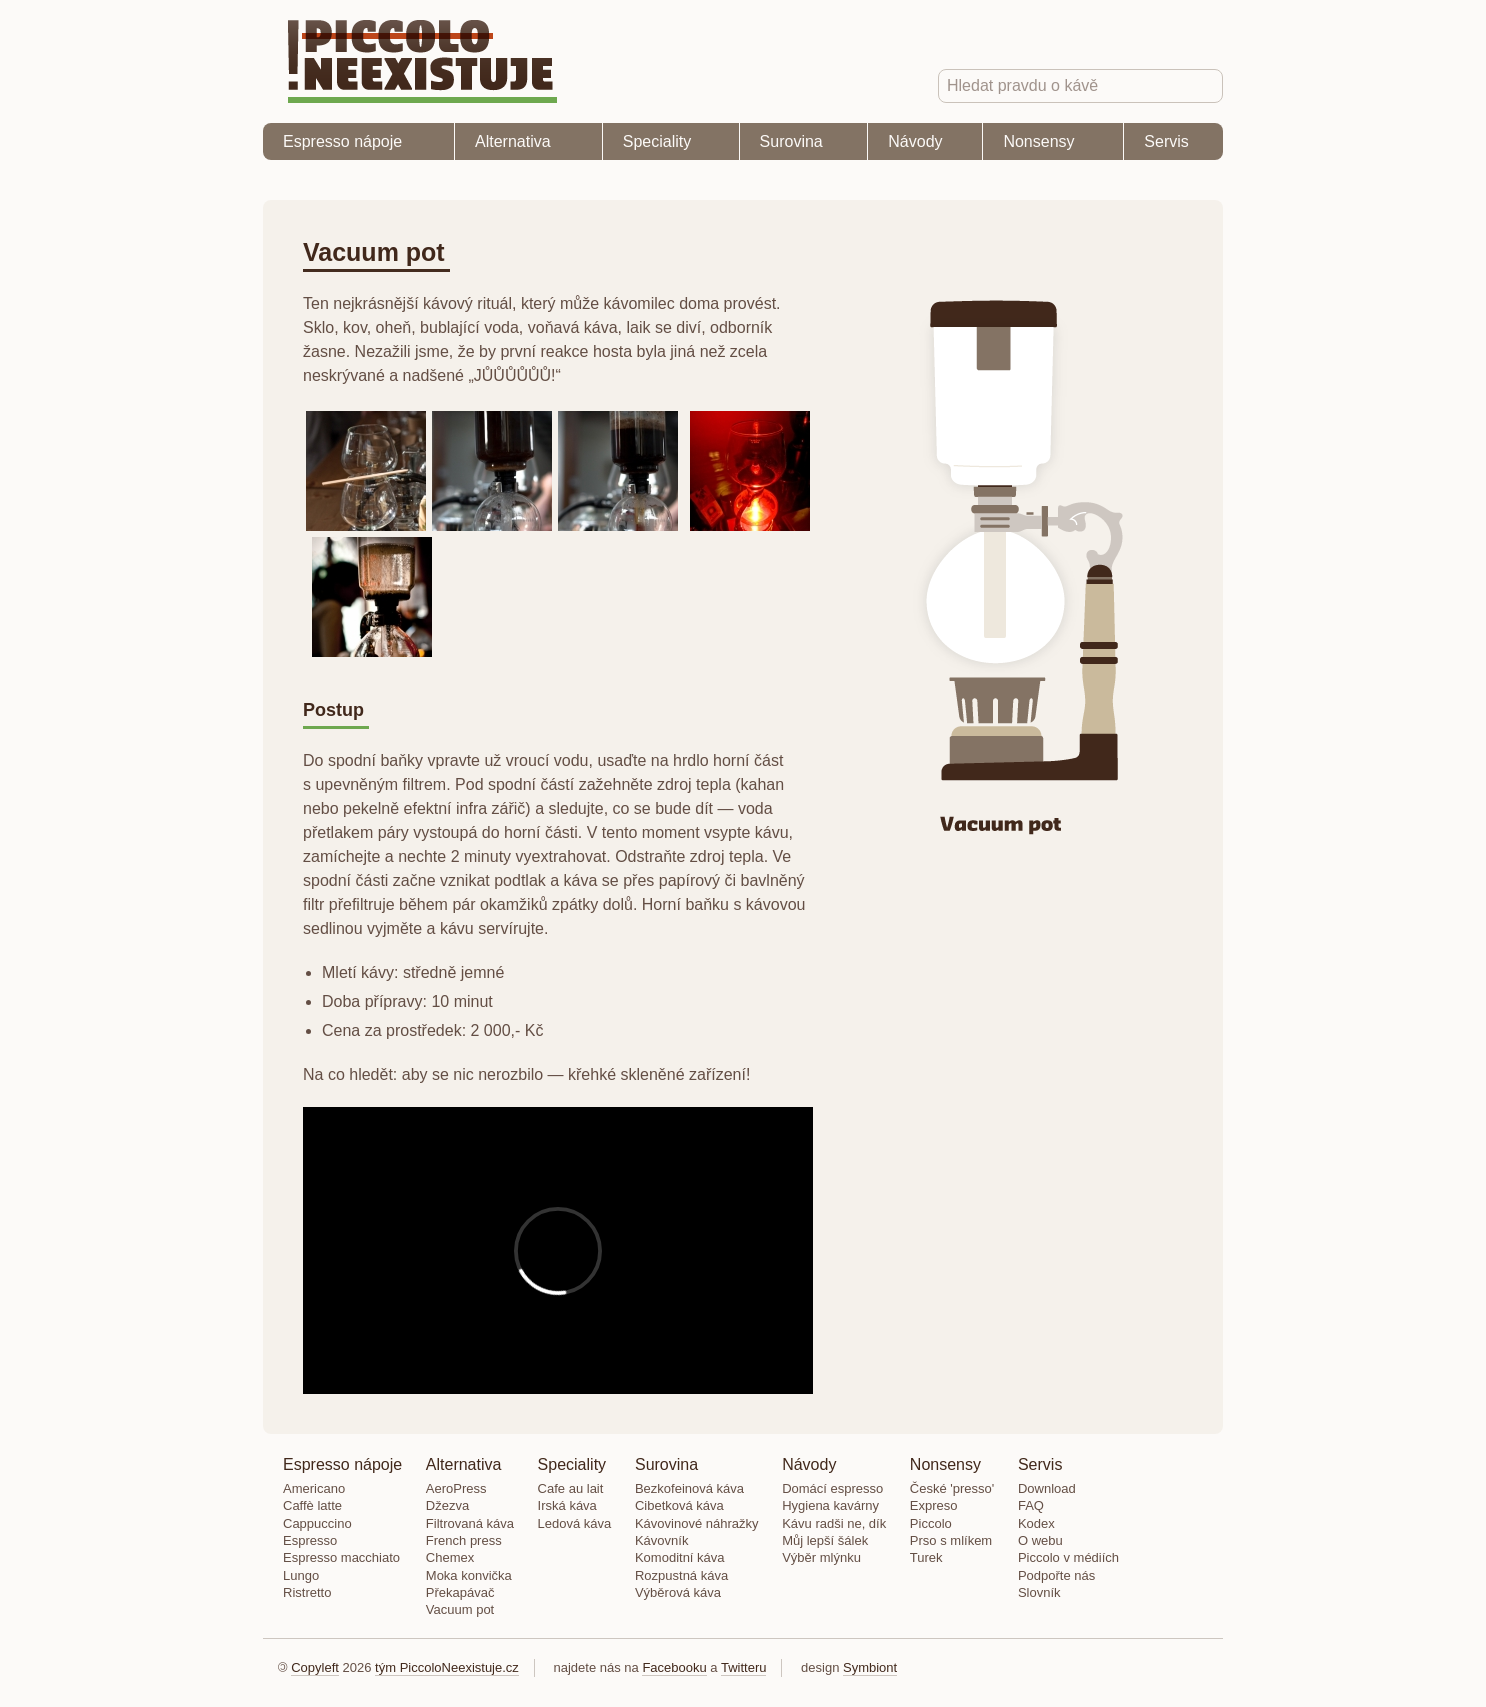 This screenshot has width=1486, height=1707. What do you see at coordinates (689, 1488) in the screenshot?
I see `Bezkofeinová káva` at bounding box center [689, 1488].